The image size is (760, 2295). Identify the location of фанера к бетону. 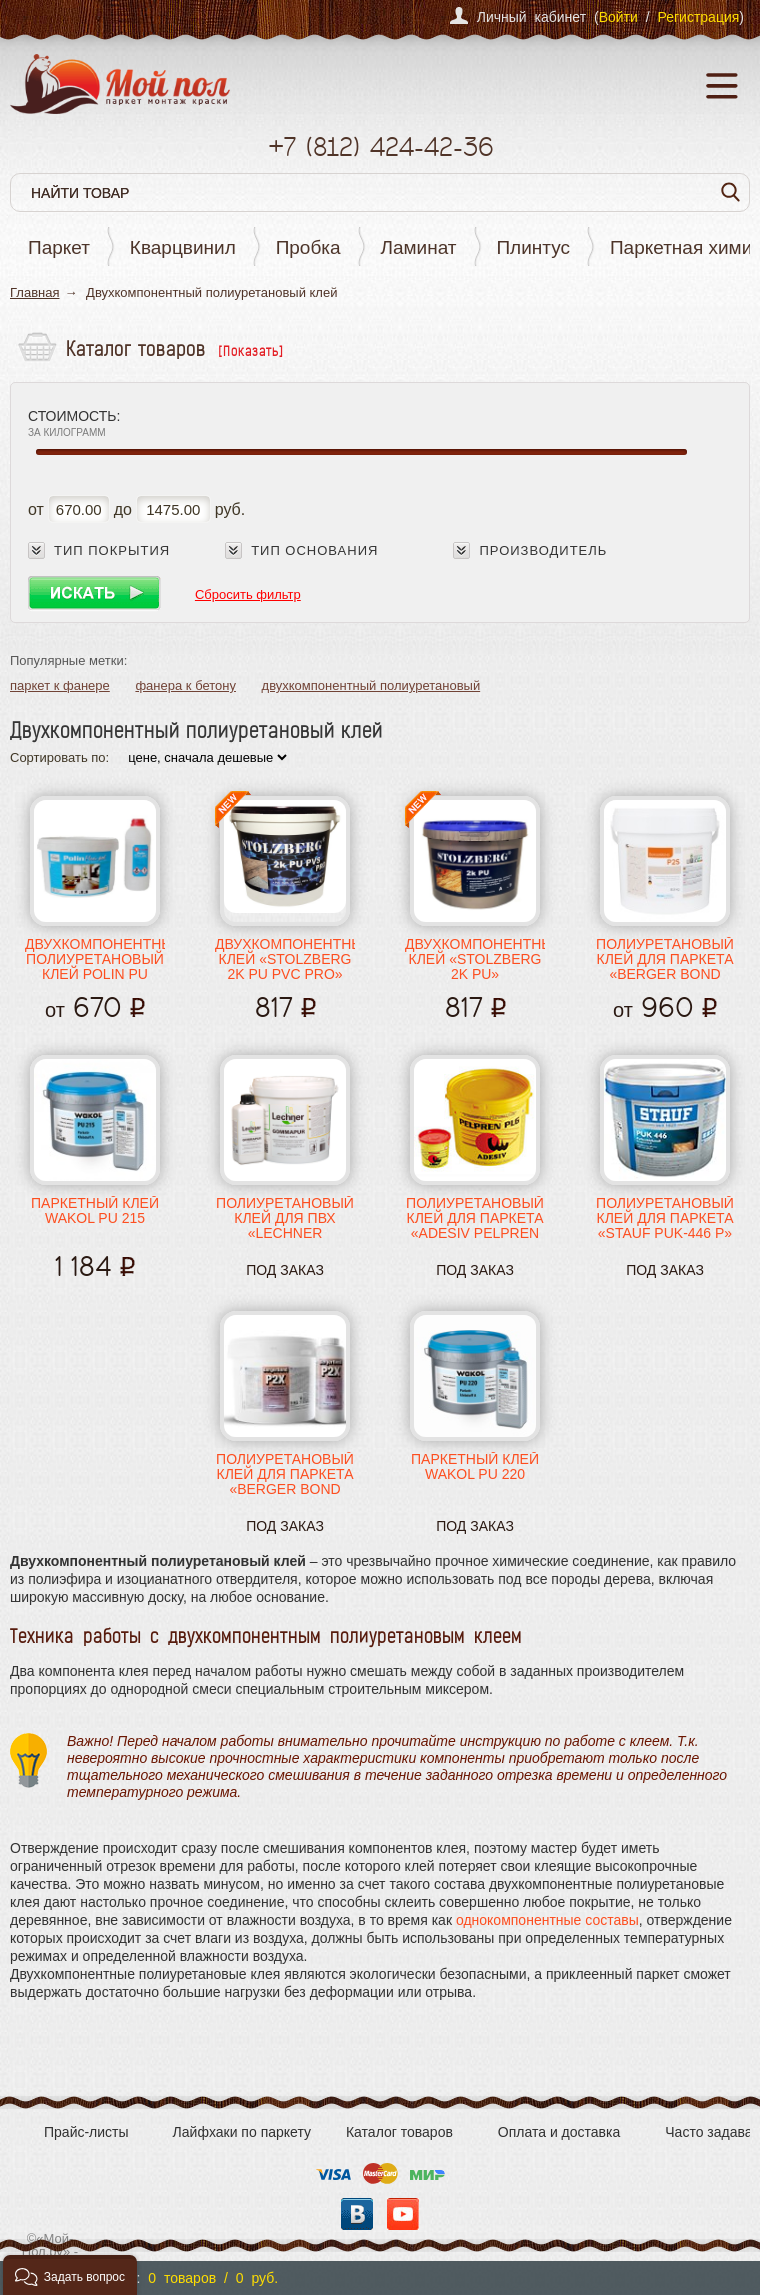
(185, 685).